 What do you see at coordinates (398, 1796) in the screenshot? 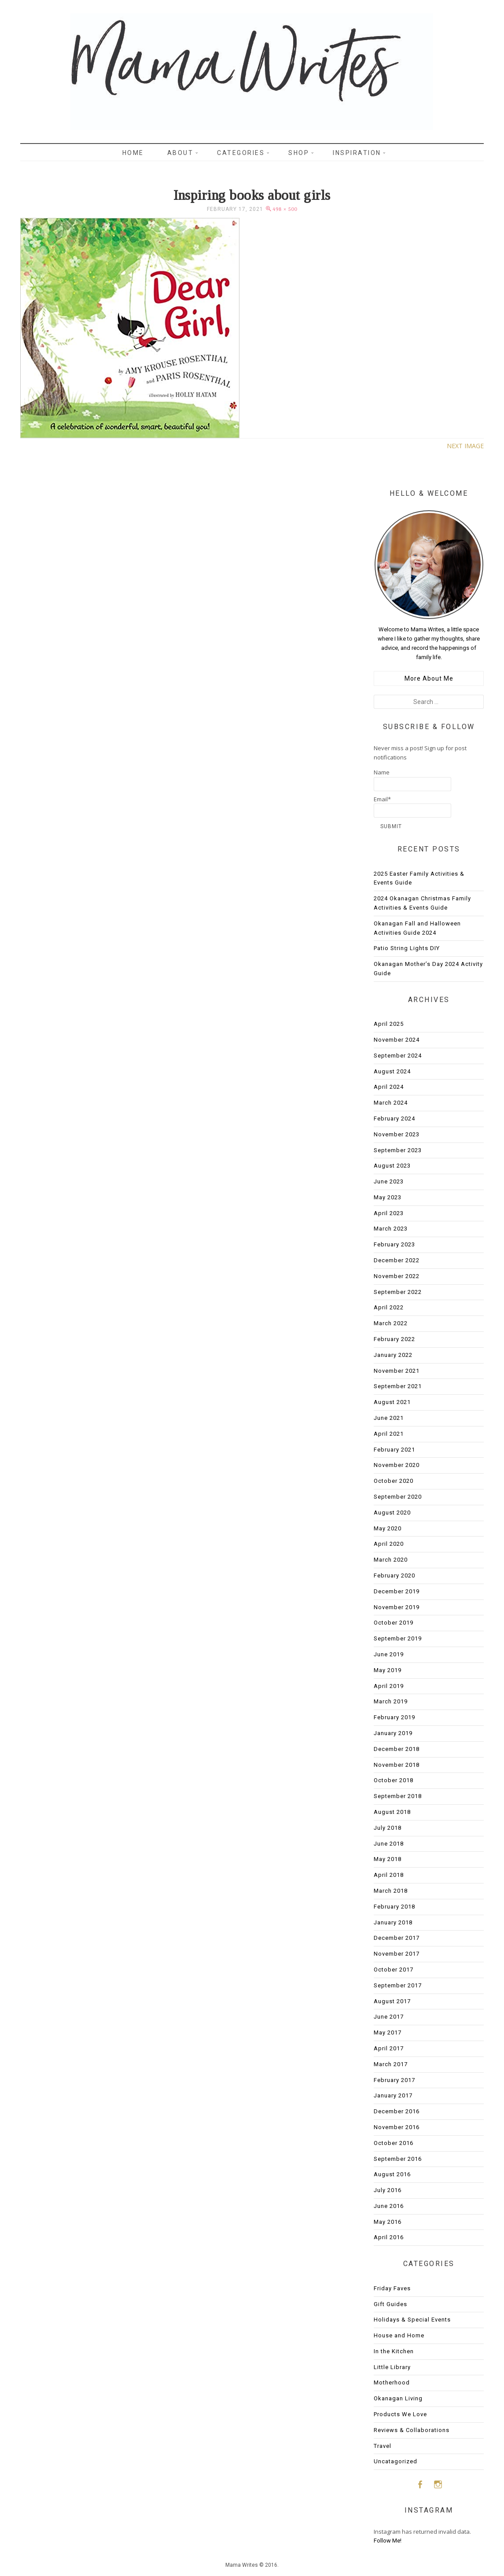
I see `September 2018` at bounding box center [398, 1796].